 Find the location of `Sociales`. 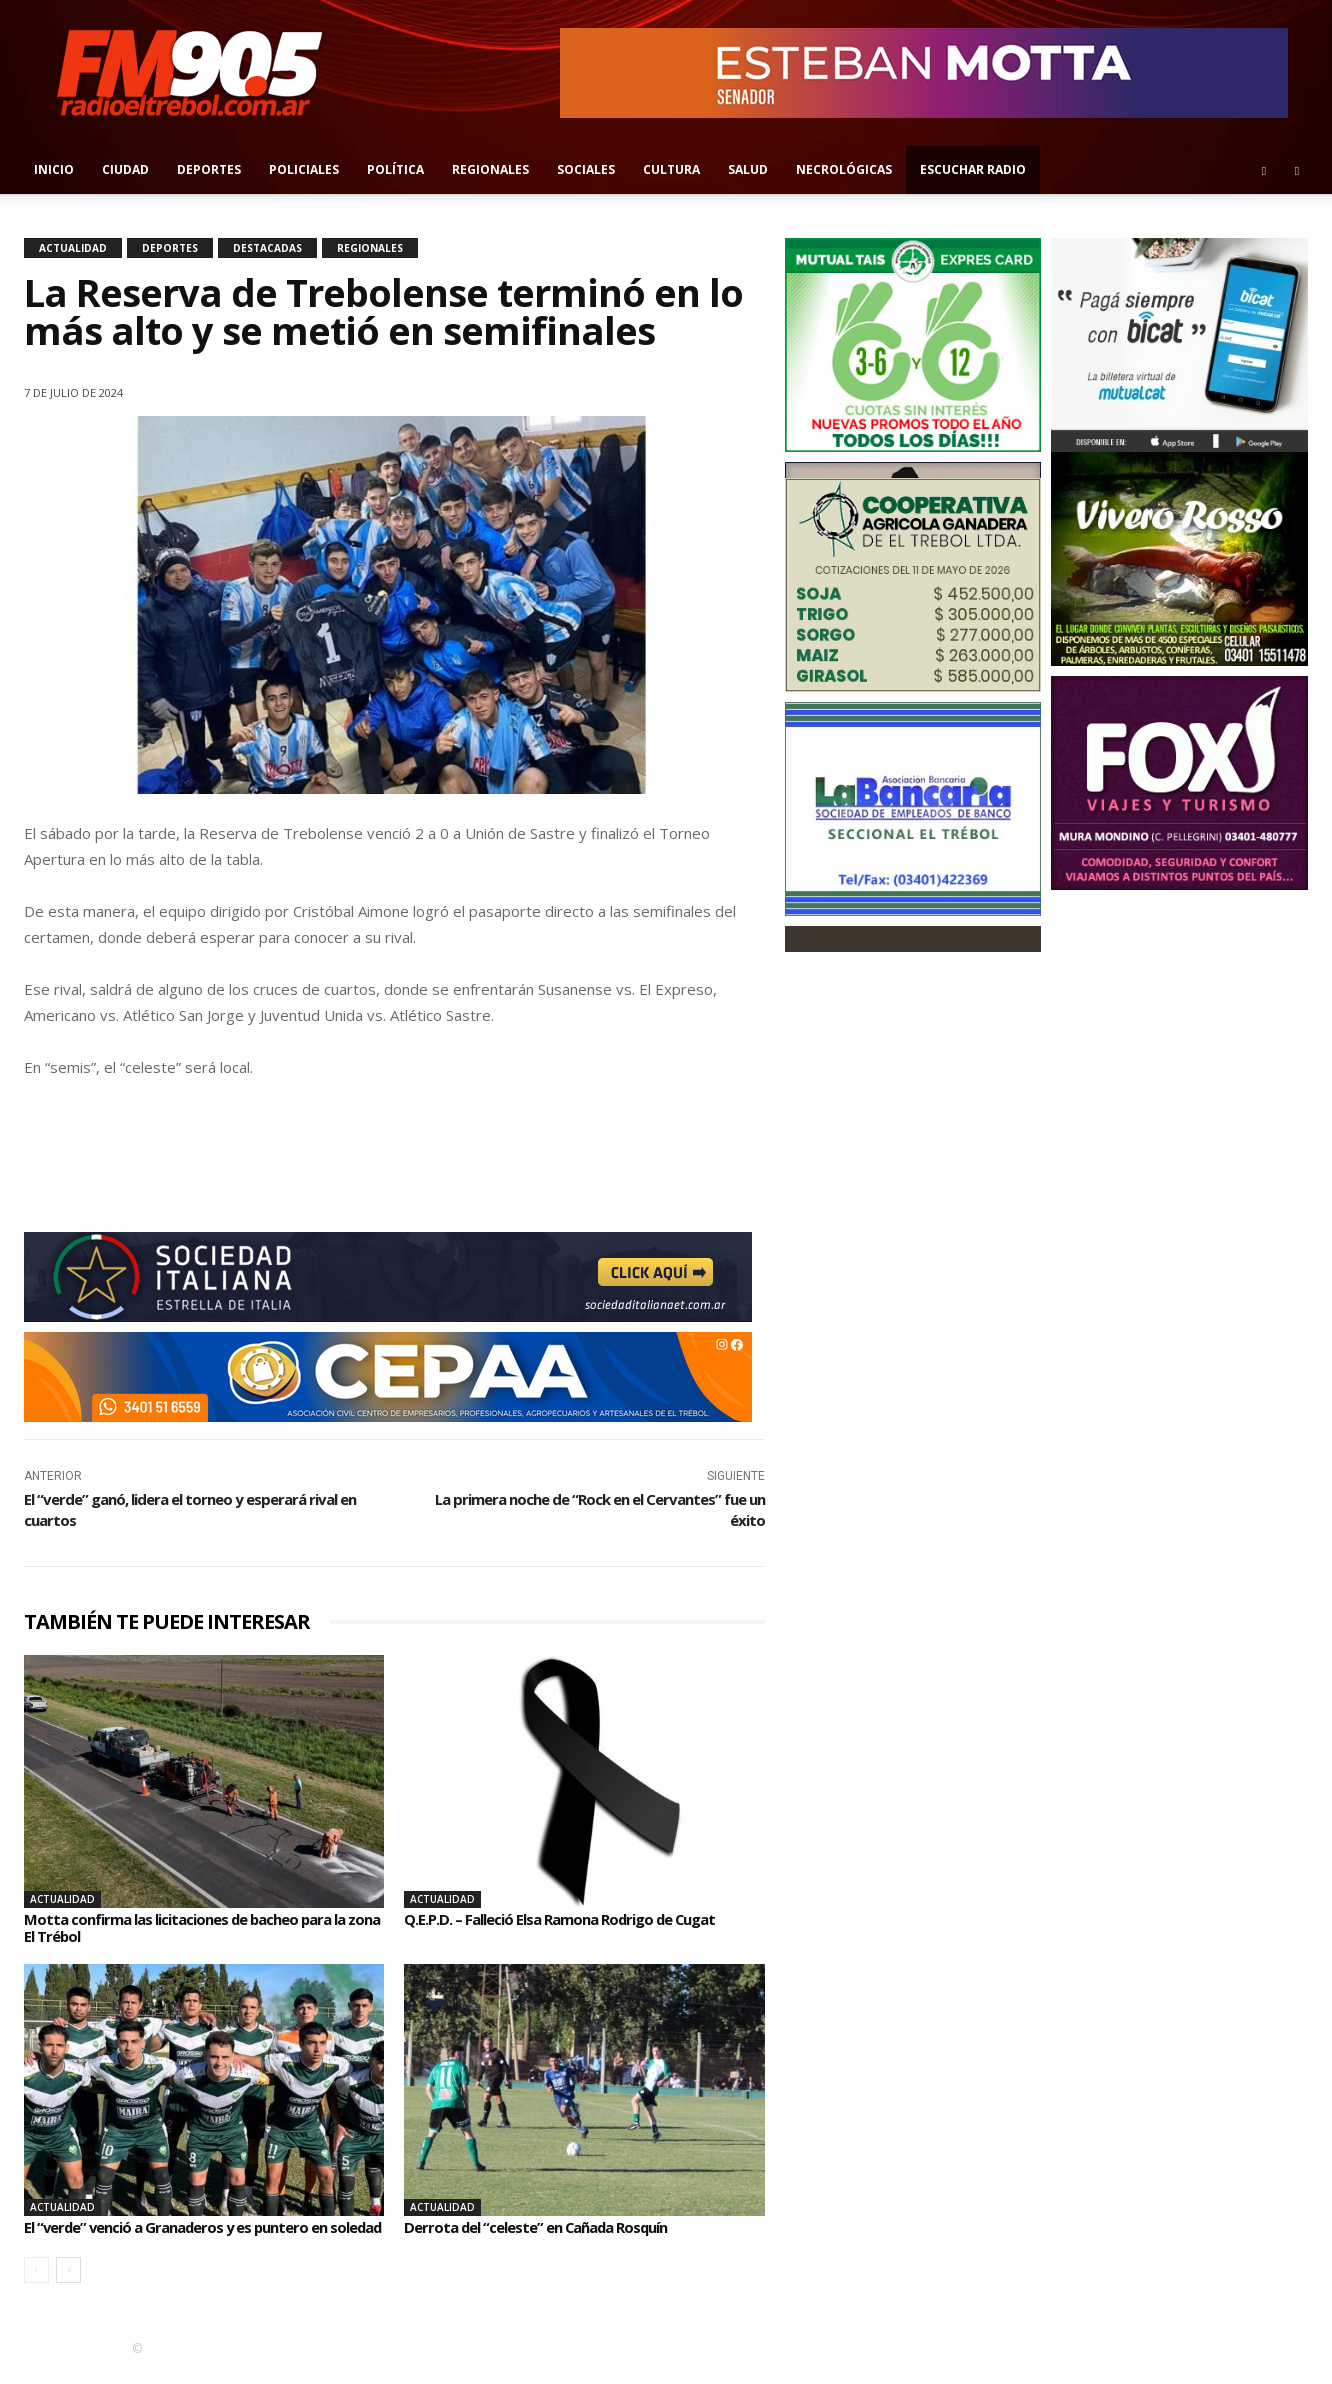

Sociales is located at coordinates (586, 169).